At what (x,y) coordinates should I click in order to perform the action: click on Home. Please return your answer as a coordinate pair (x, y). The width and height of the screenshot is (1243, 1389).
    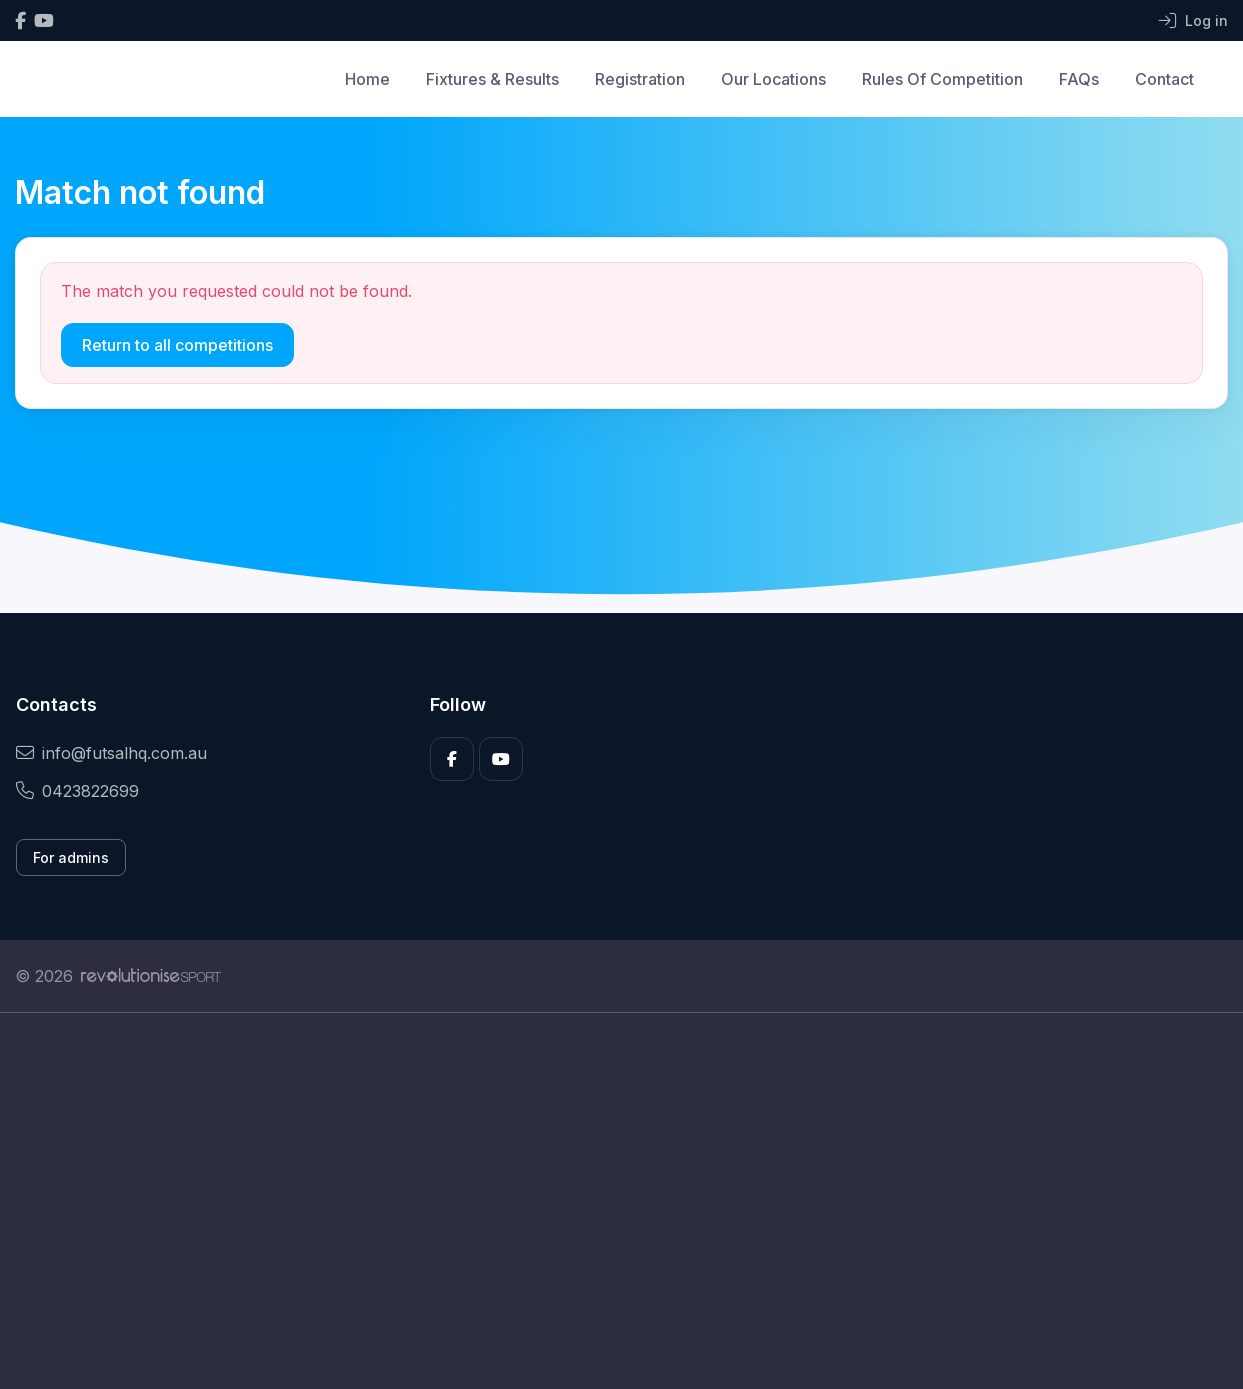
    Looking at the image, I should click on (367, 79).